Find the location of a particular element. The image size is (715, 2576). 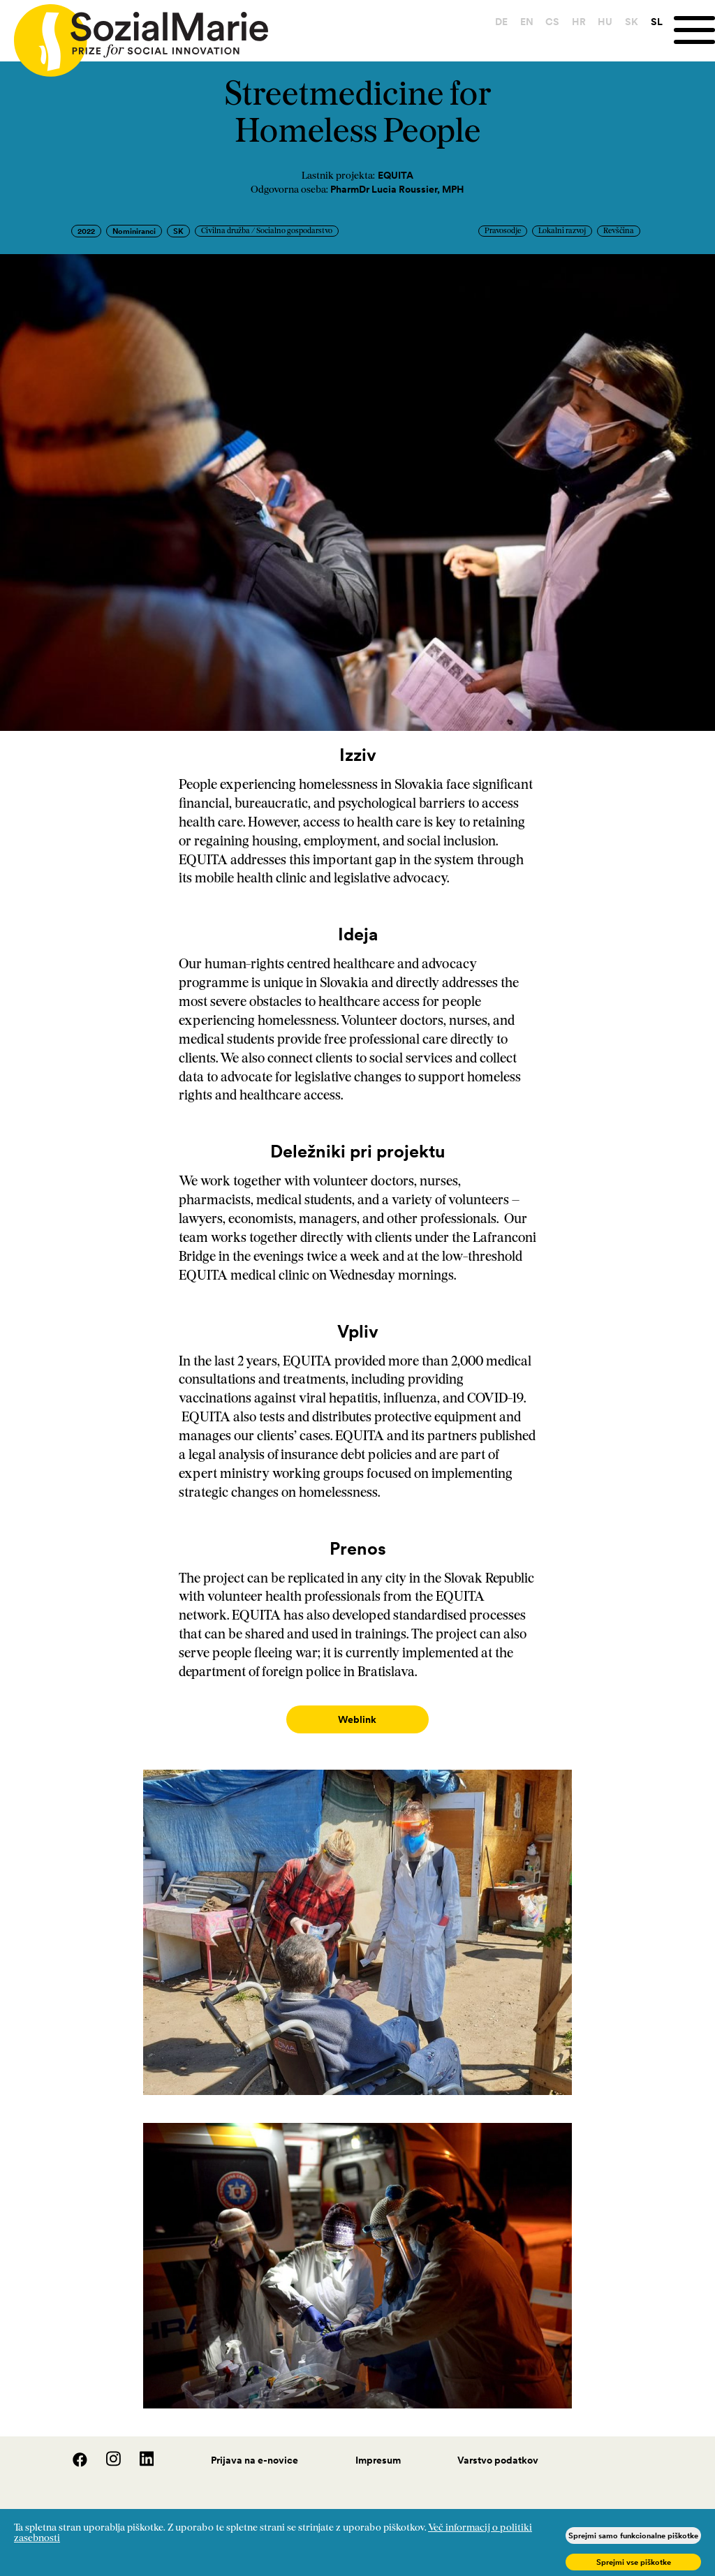

Sprejmi vse piškotke is located at coordinates (633, 2562).